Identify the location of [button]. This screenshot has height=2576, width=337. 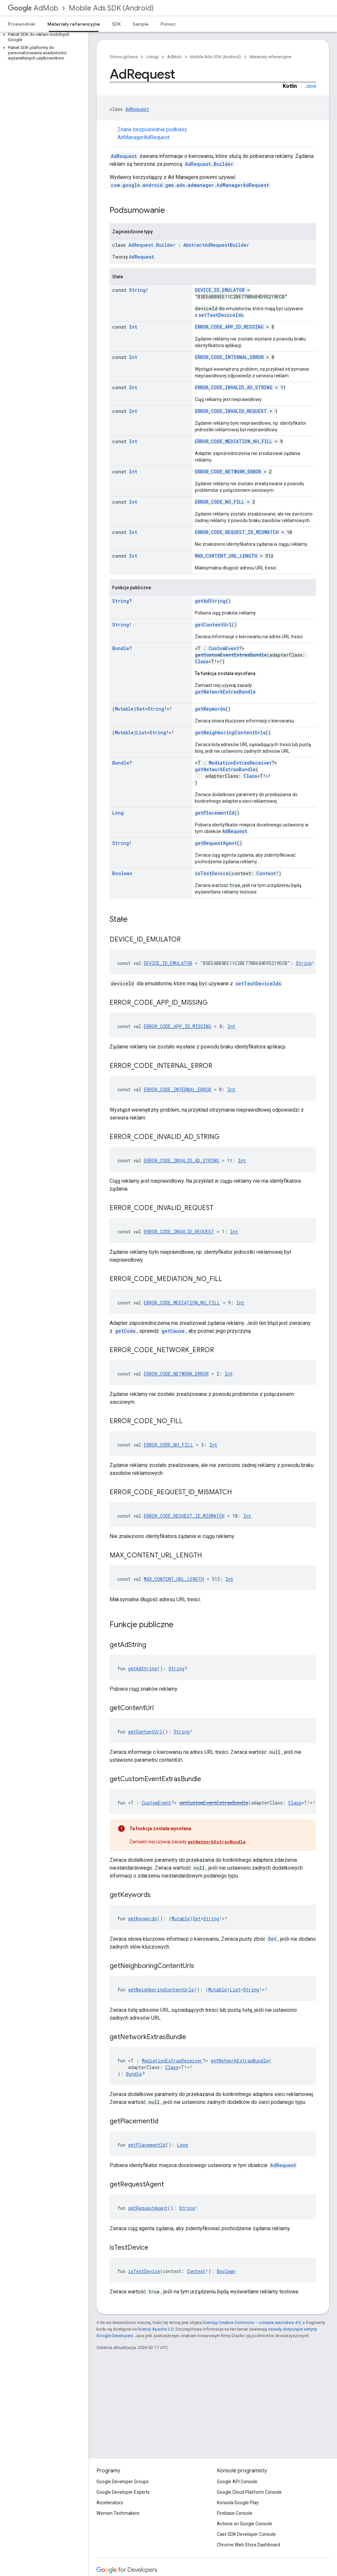
(43, 37).